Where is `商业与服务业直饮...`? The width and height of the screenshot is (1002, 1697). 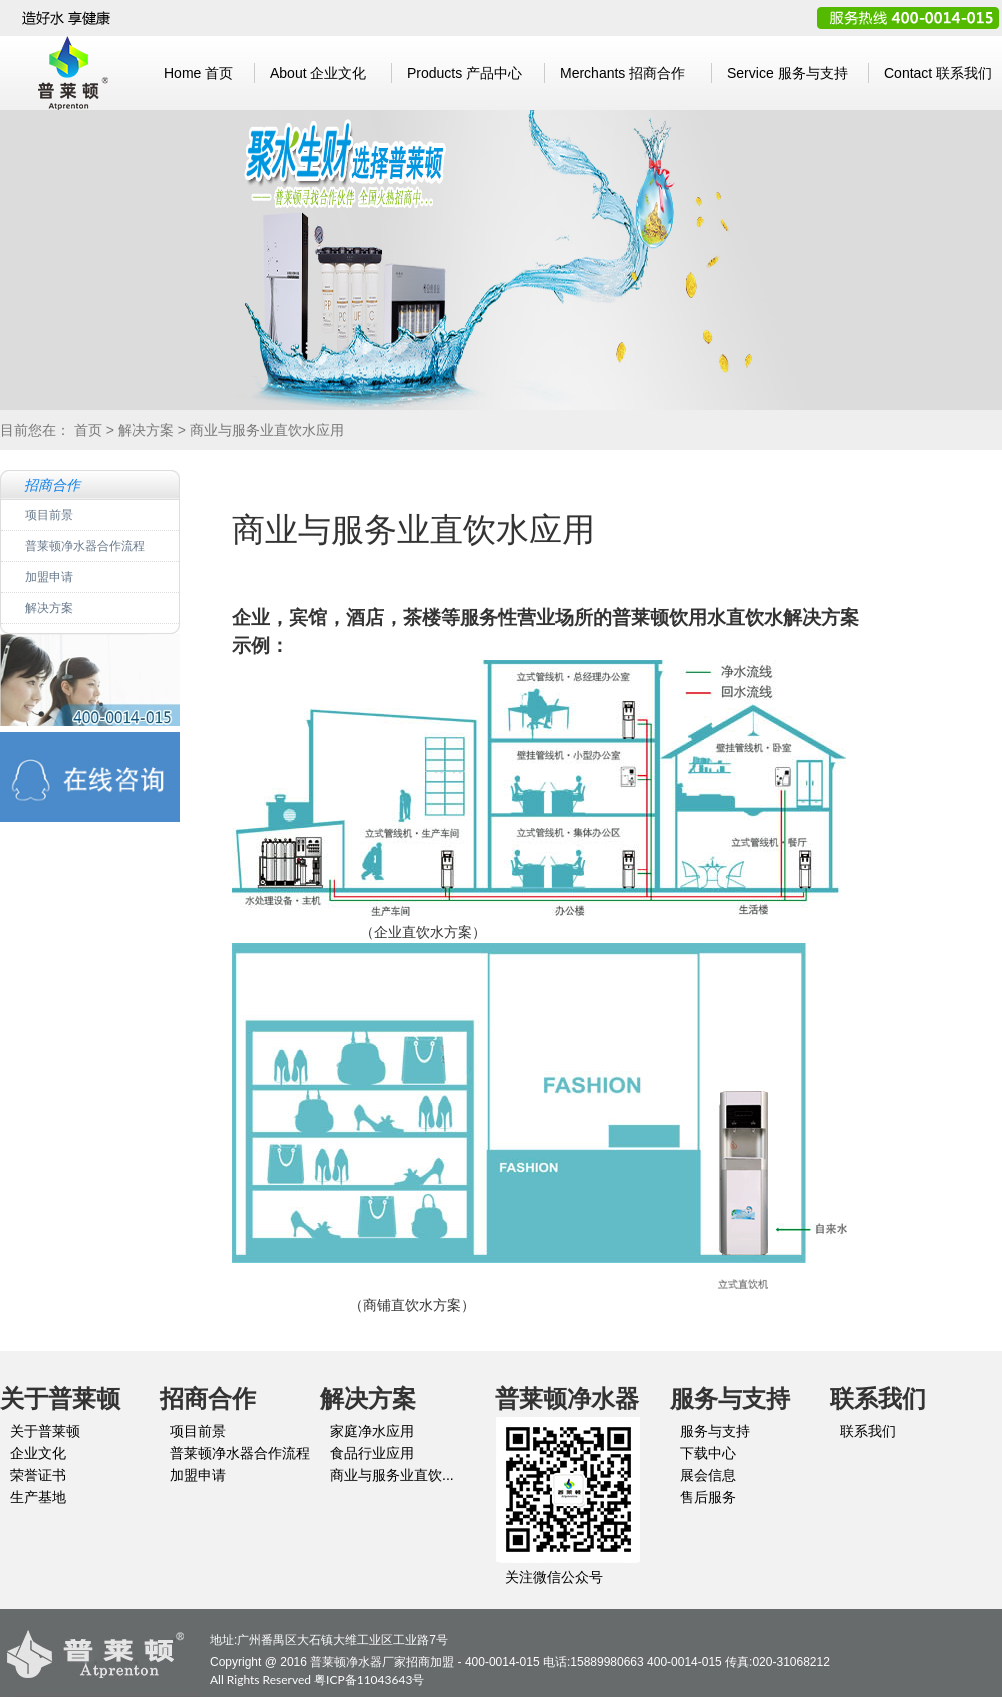
商业与服务业直饮... is located at coordinates (392, 1475).